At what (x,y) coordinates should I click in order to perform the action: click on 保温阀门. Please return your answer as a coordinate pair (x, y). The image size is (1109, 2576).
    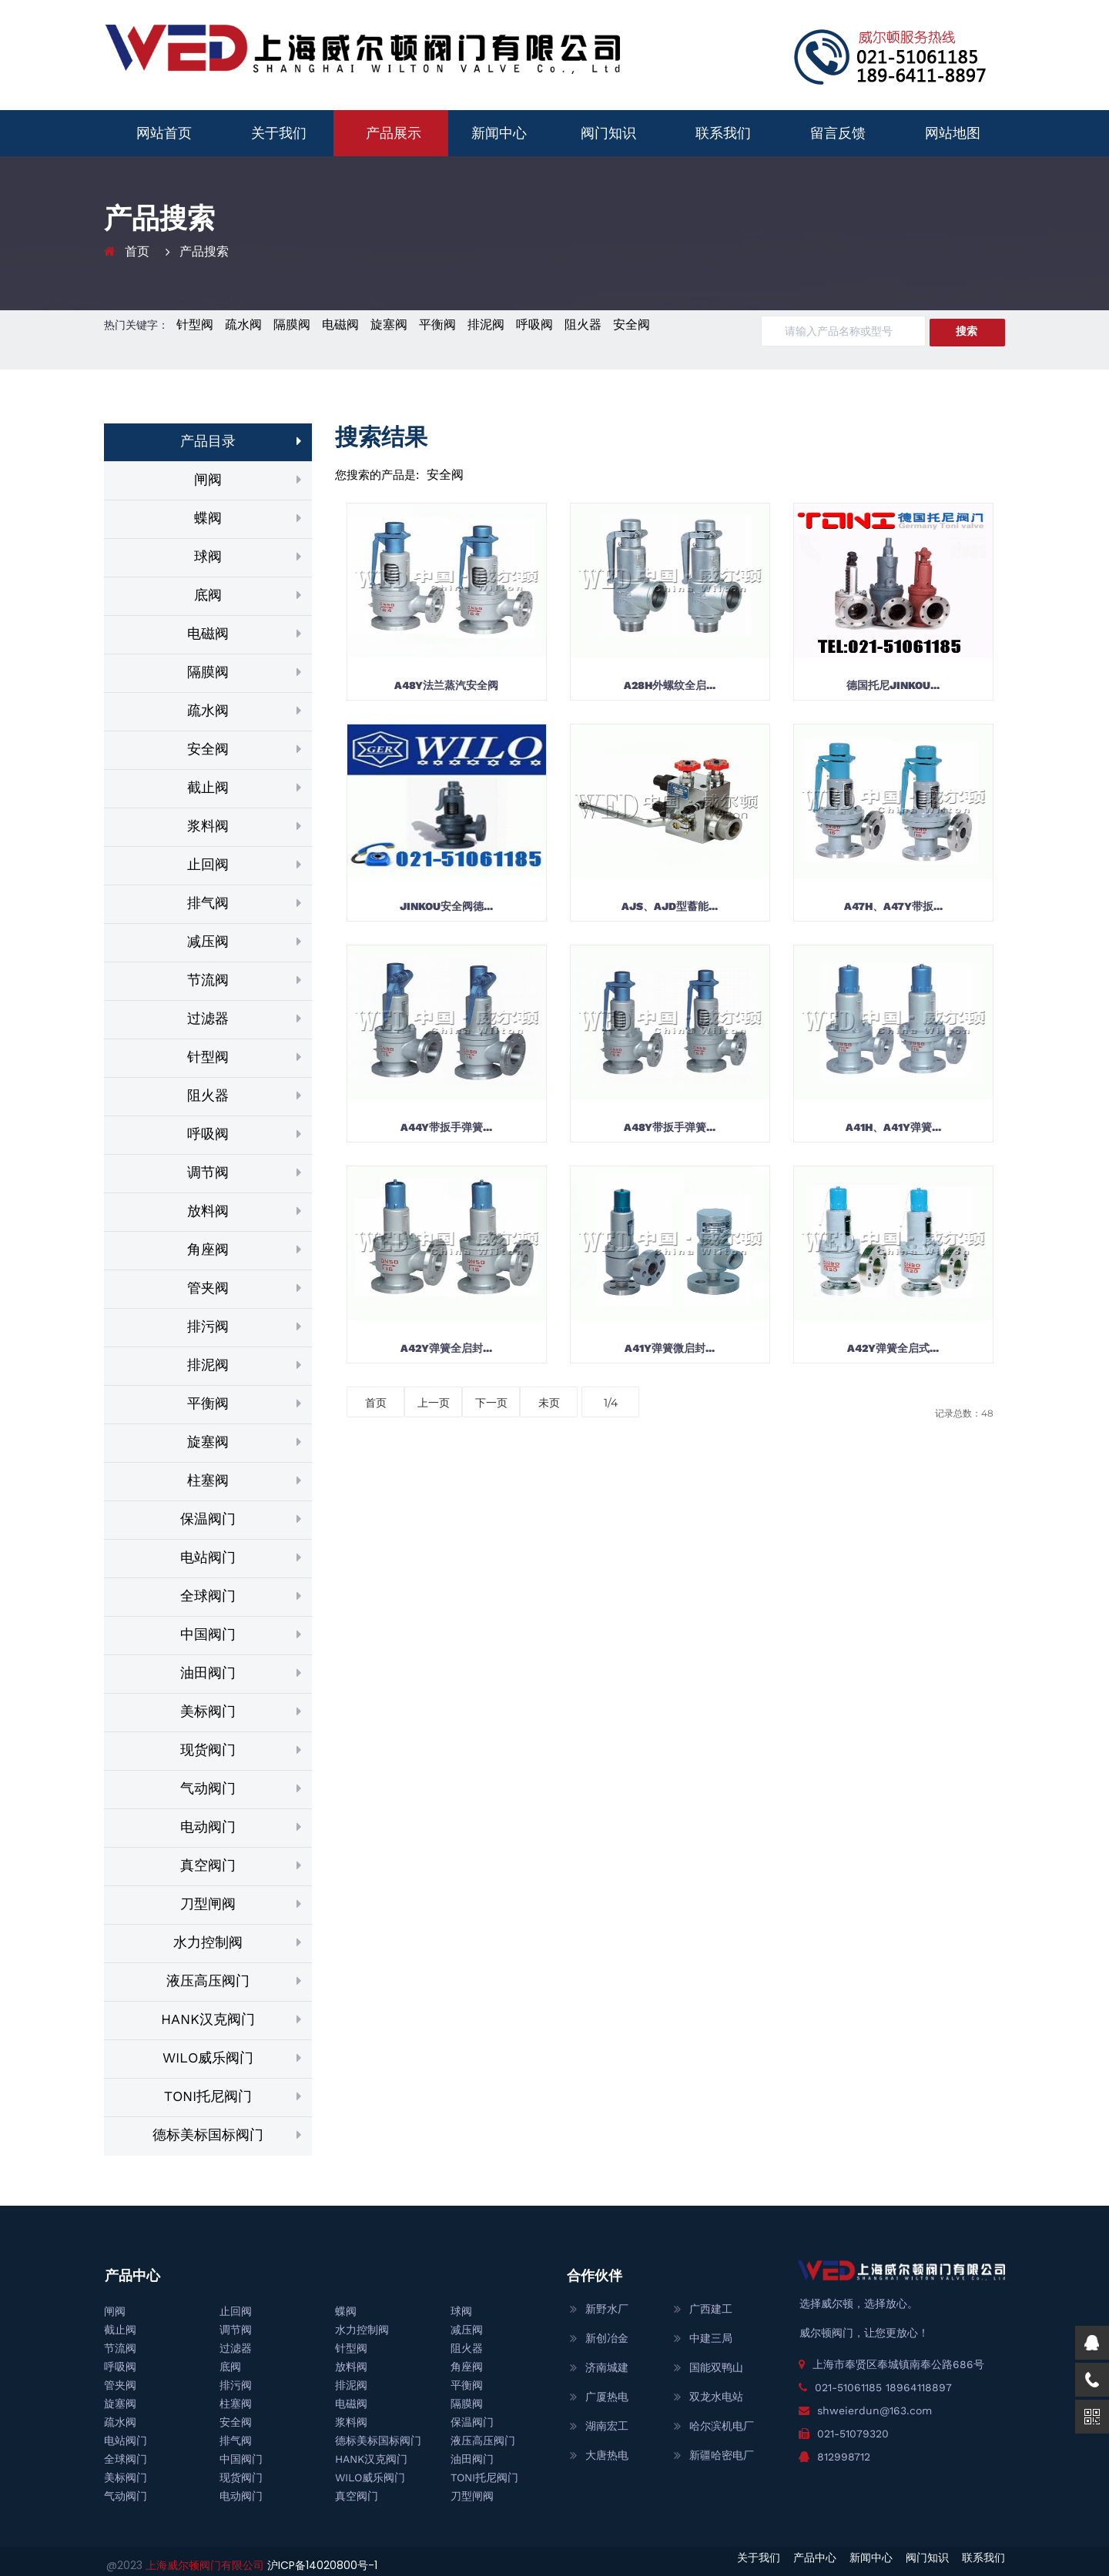
    Looking at the image, I should click on (208, 1518).